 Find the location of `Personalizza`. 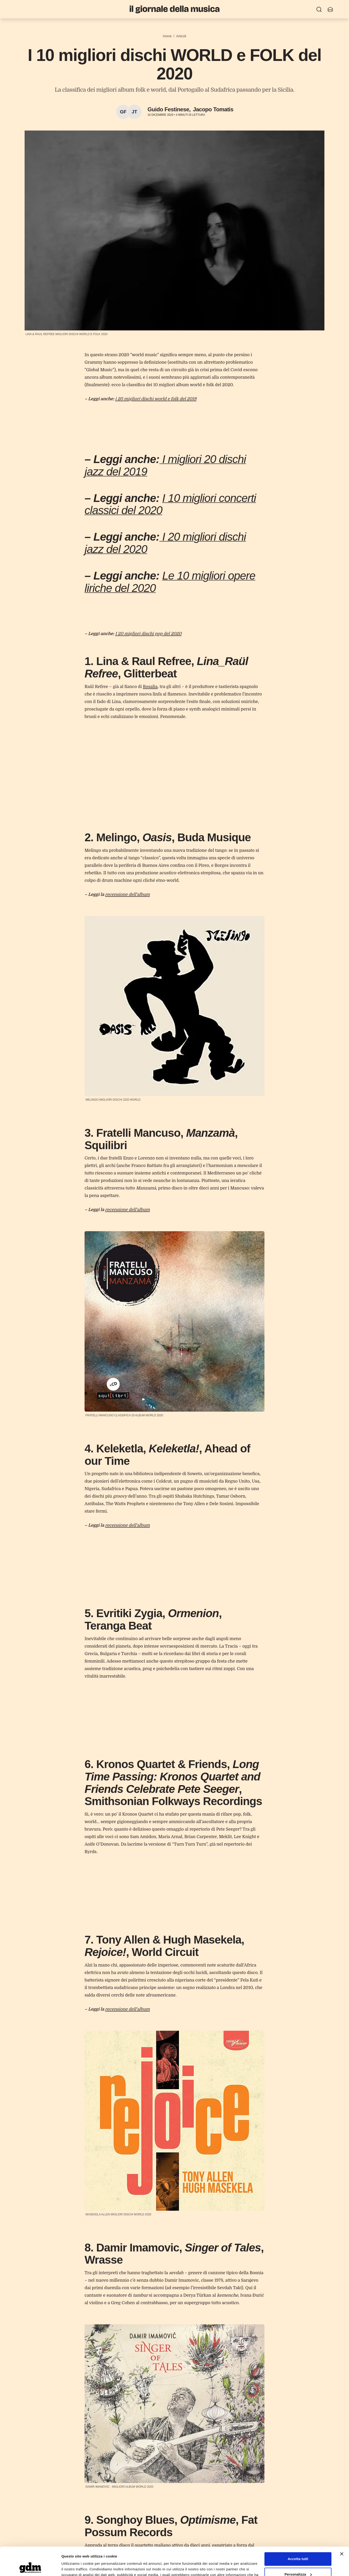

Personalizza is located at coordinates (298, 2548).